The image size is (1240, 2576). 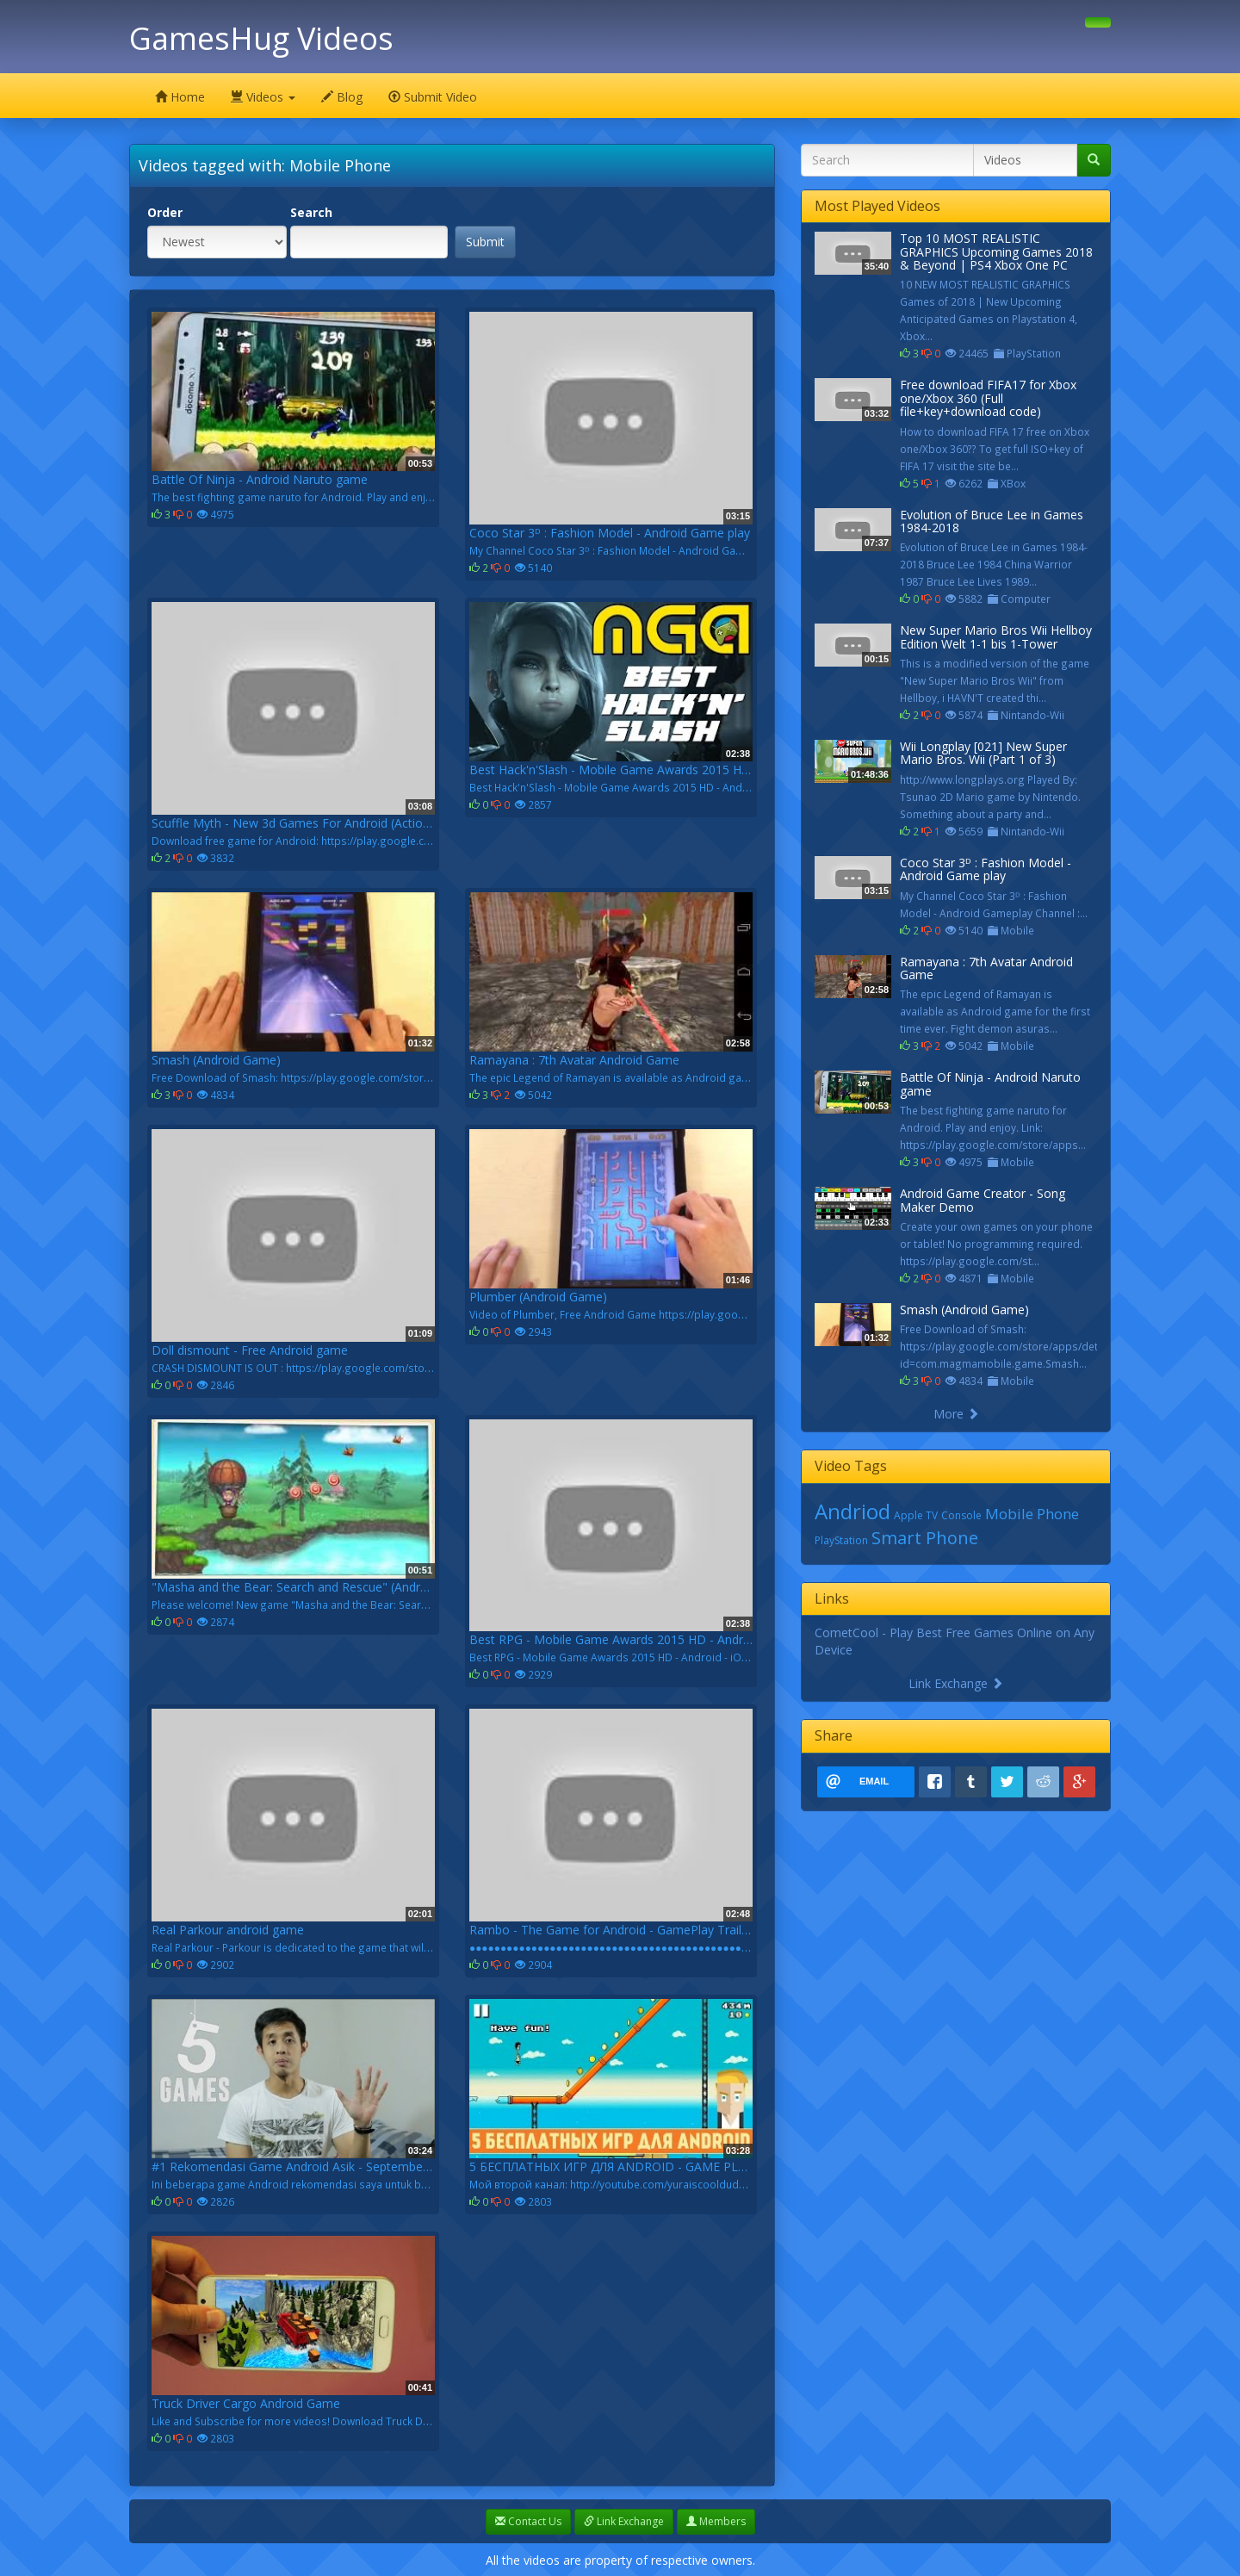 What do you see at coordinates (924, 1537) in the screenshot?
I see `Smart Phone` at bounding box center [924, 1537].